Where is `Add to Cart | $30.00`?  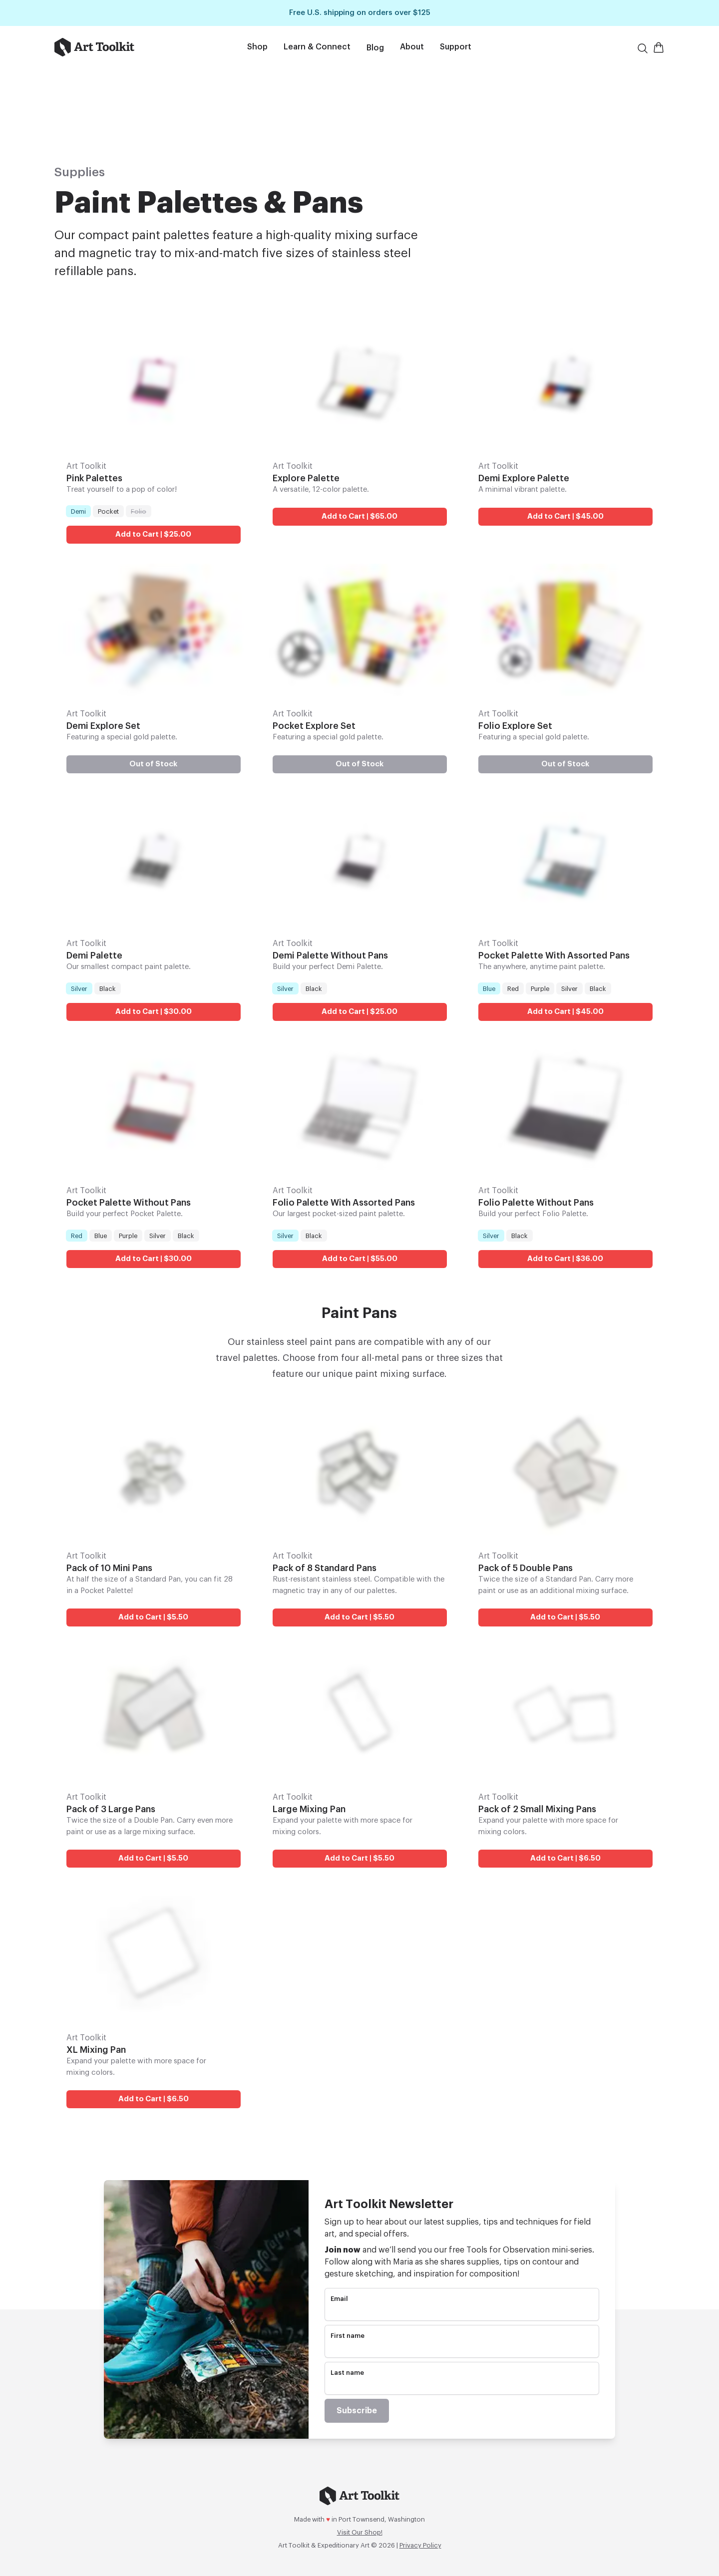 Add to Cart | $30.00 is located at coordinates (153, 1011).